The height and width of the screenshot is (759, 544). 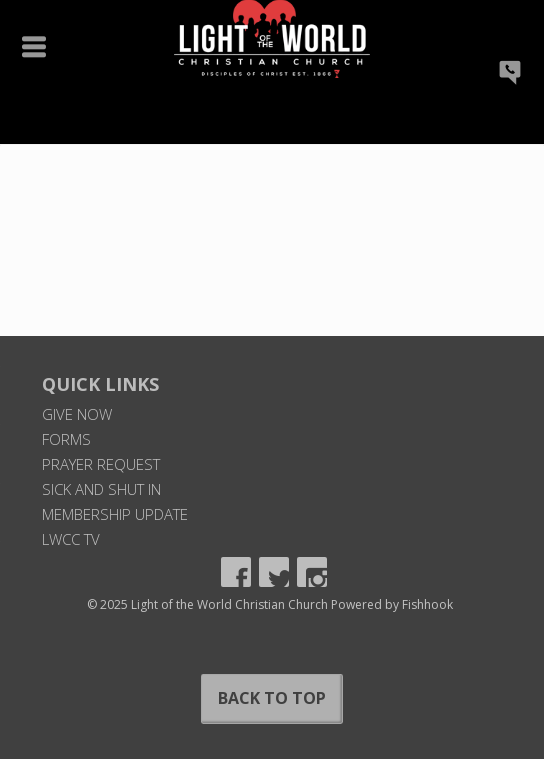 What do you see at coordinates (101, 489) in the screenshot?
I see `Sick and Shut In` at bounding box center [101, 489].